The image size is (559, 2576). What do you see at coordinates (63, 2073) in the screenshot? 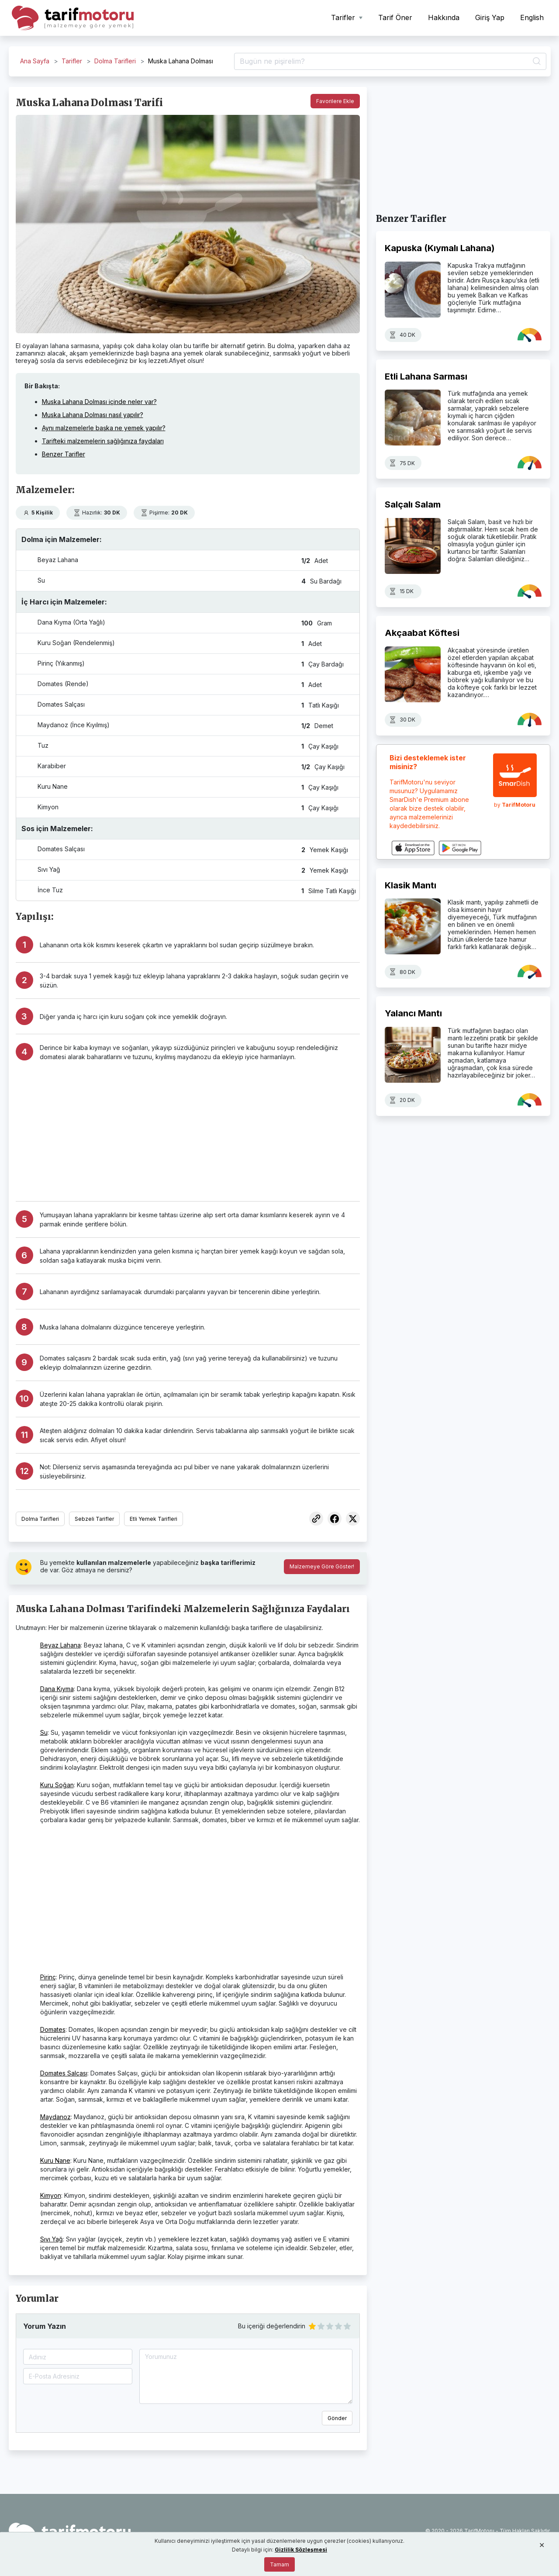
I see `Domates Salçası` at bounding box center [63, 2073].